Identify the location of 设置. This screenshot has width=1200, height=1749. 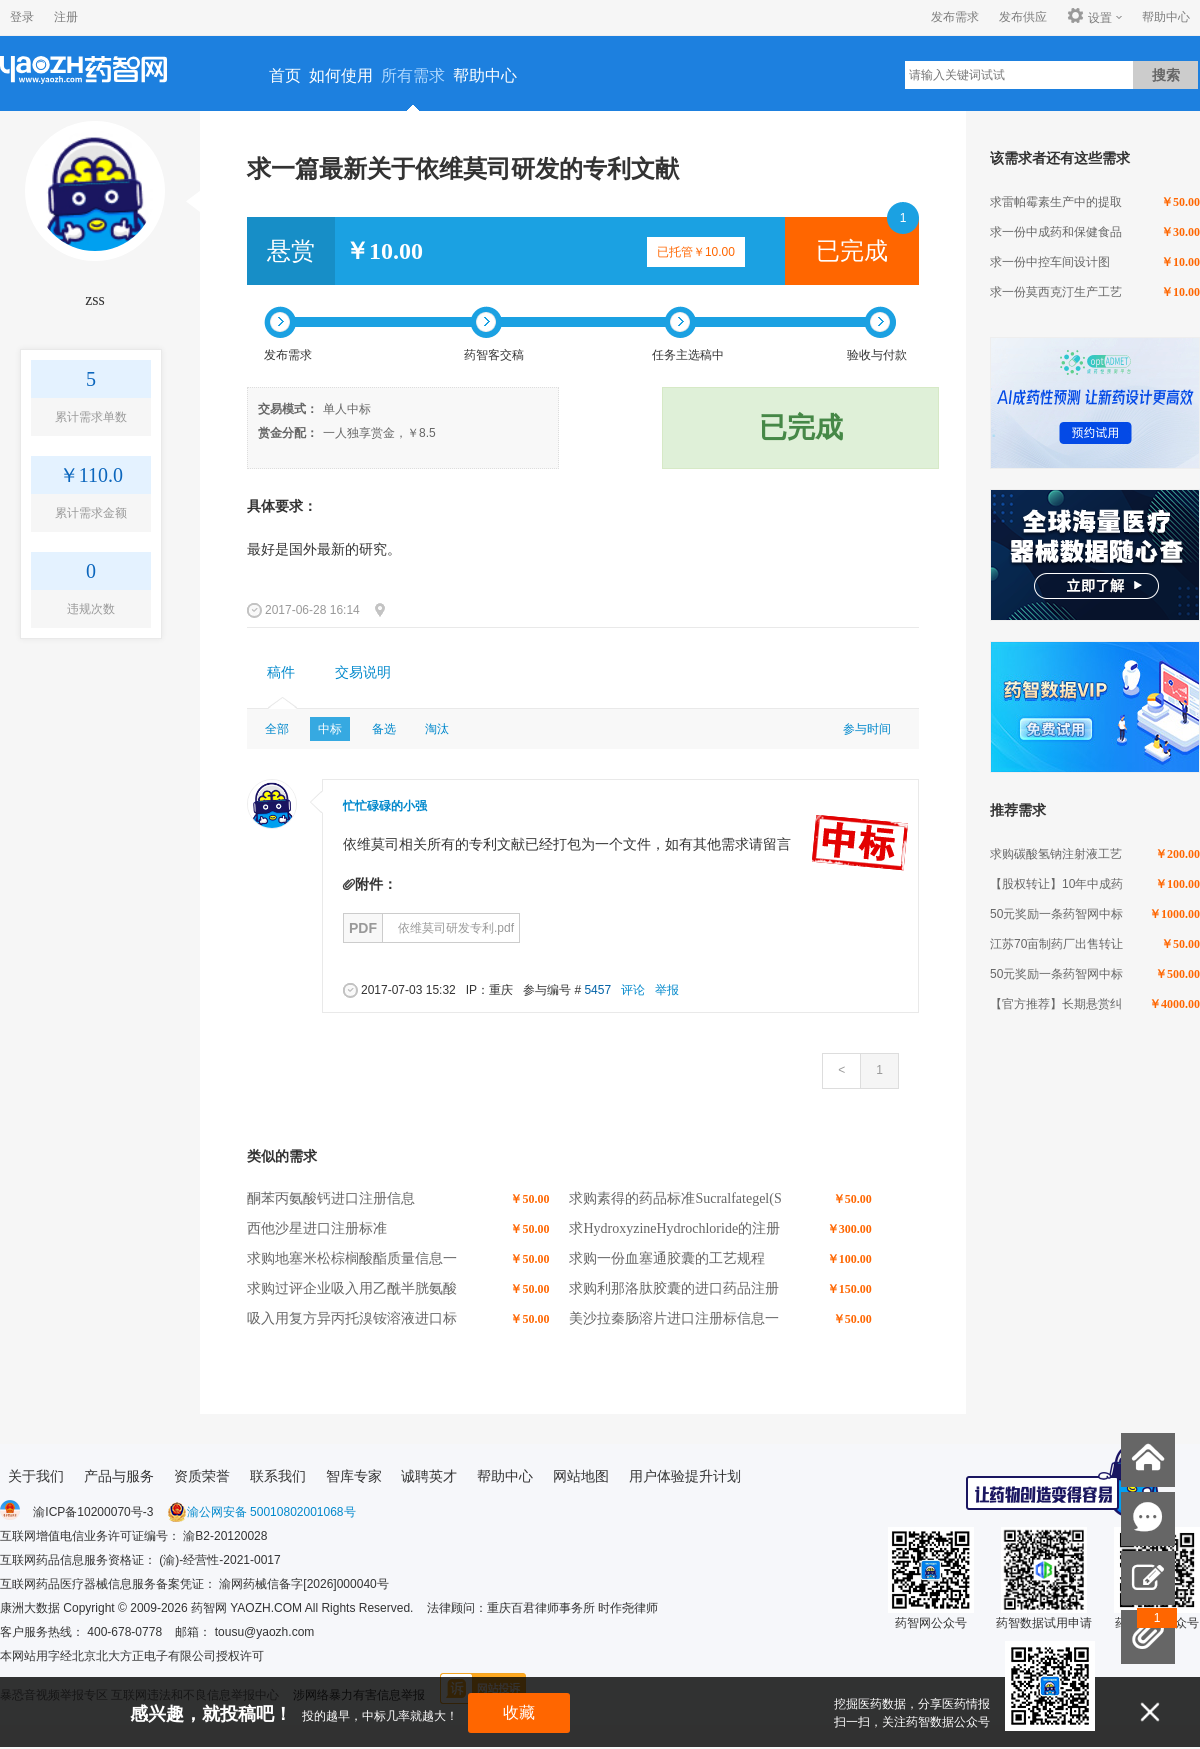
(1089, 17).